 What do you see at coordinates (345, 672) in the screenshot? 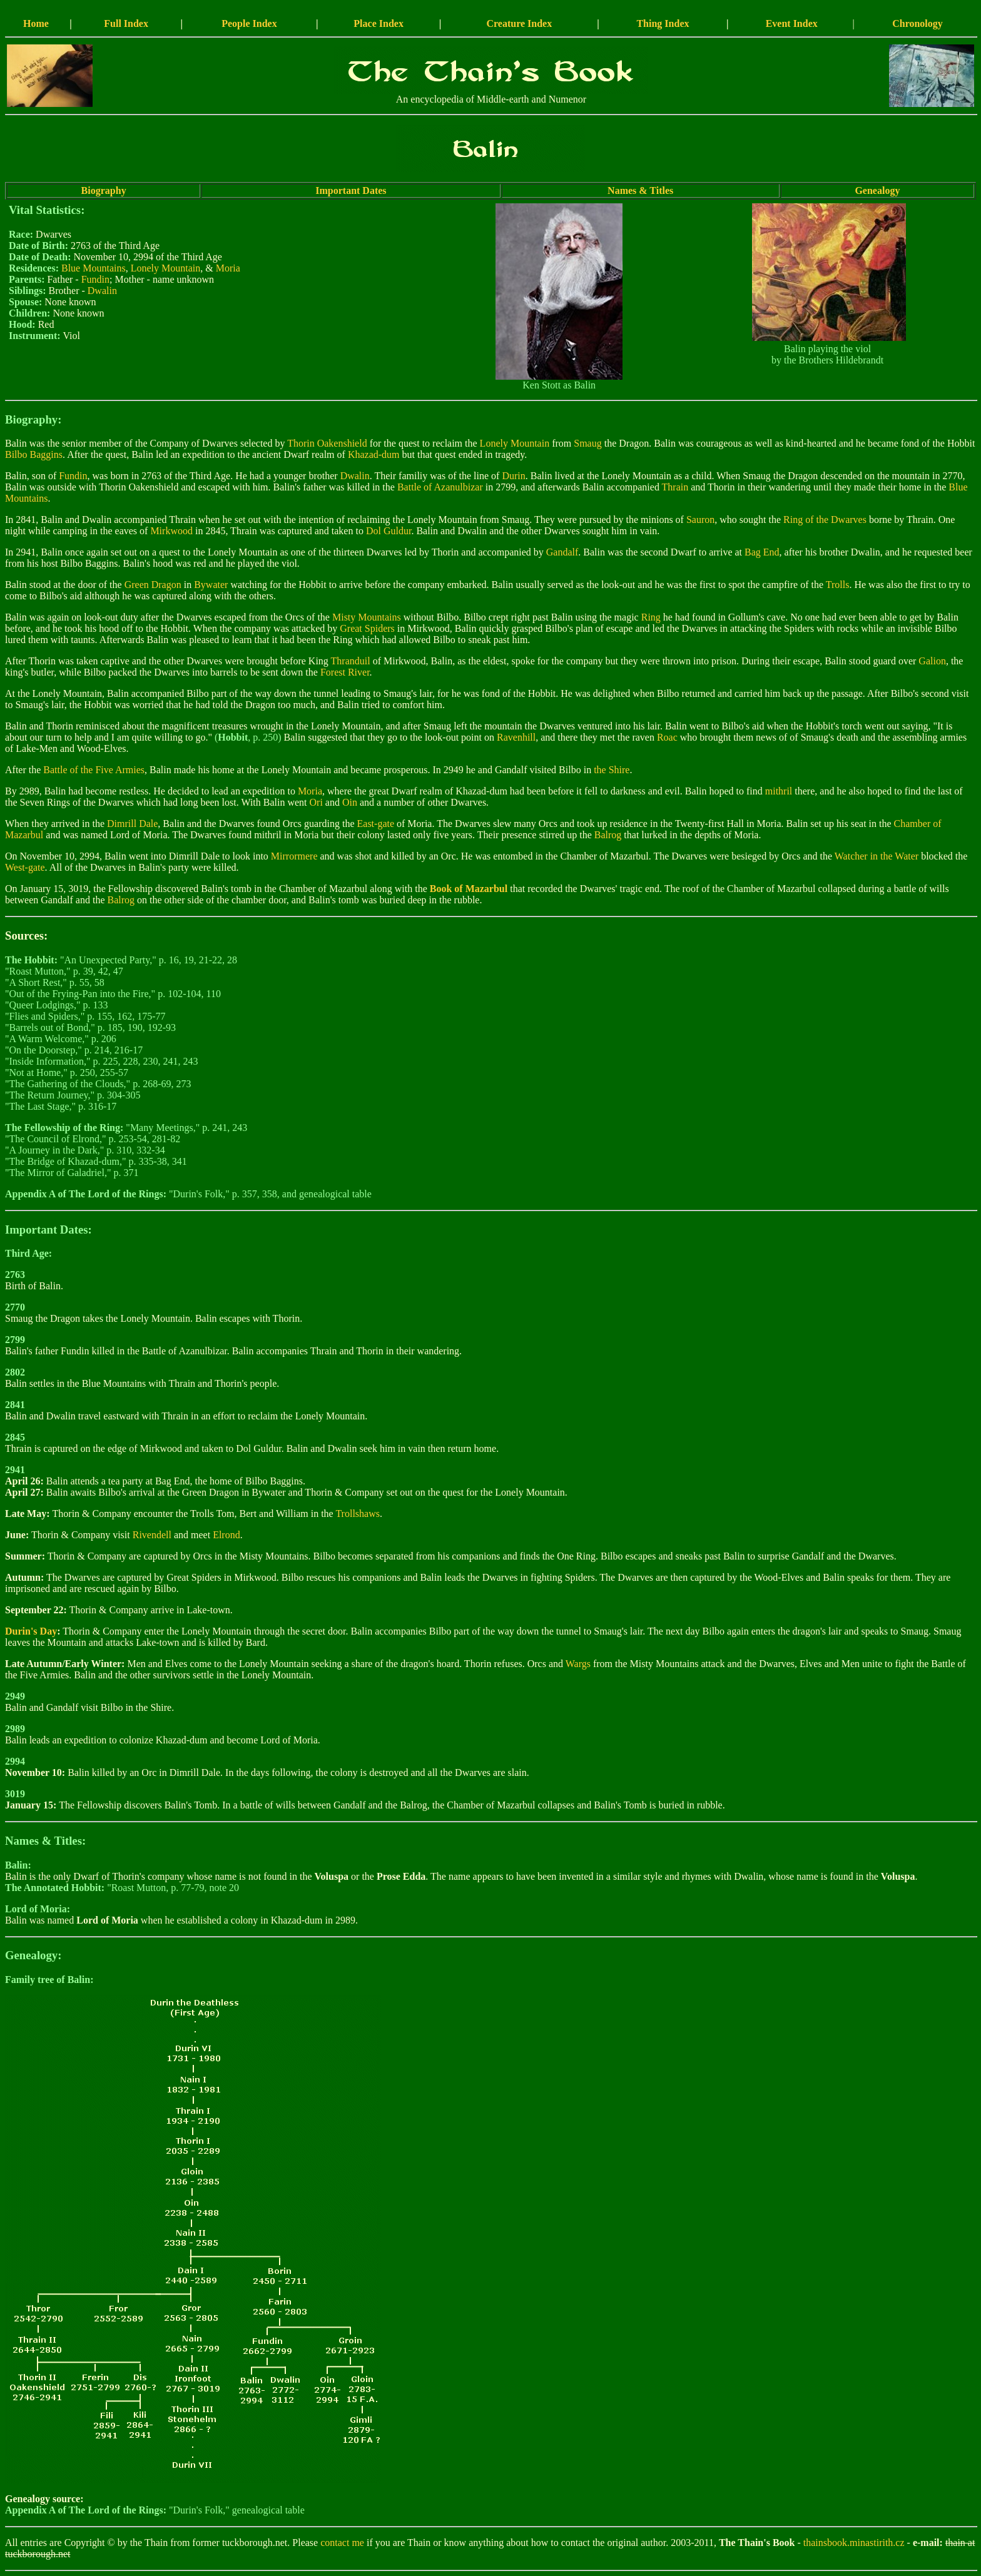
I see `Forest River` at bounding box center [345, 672].